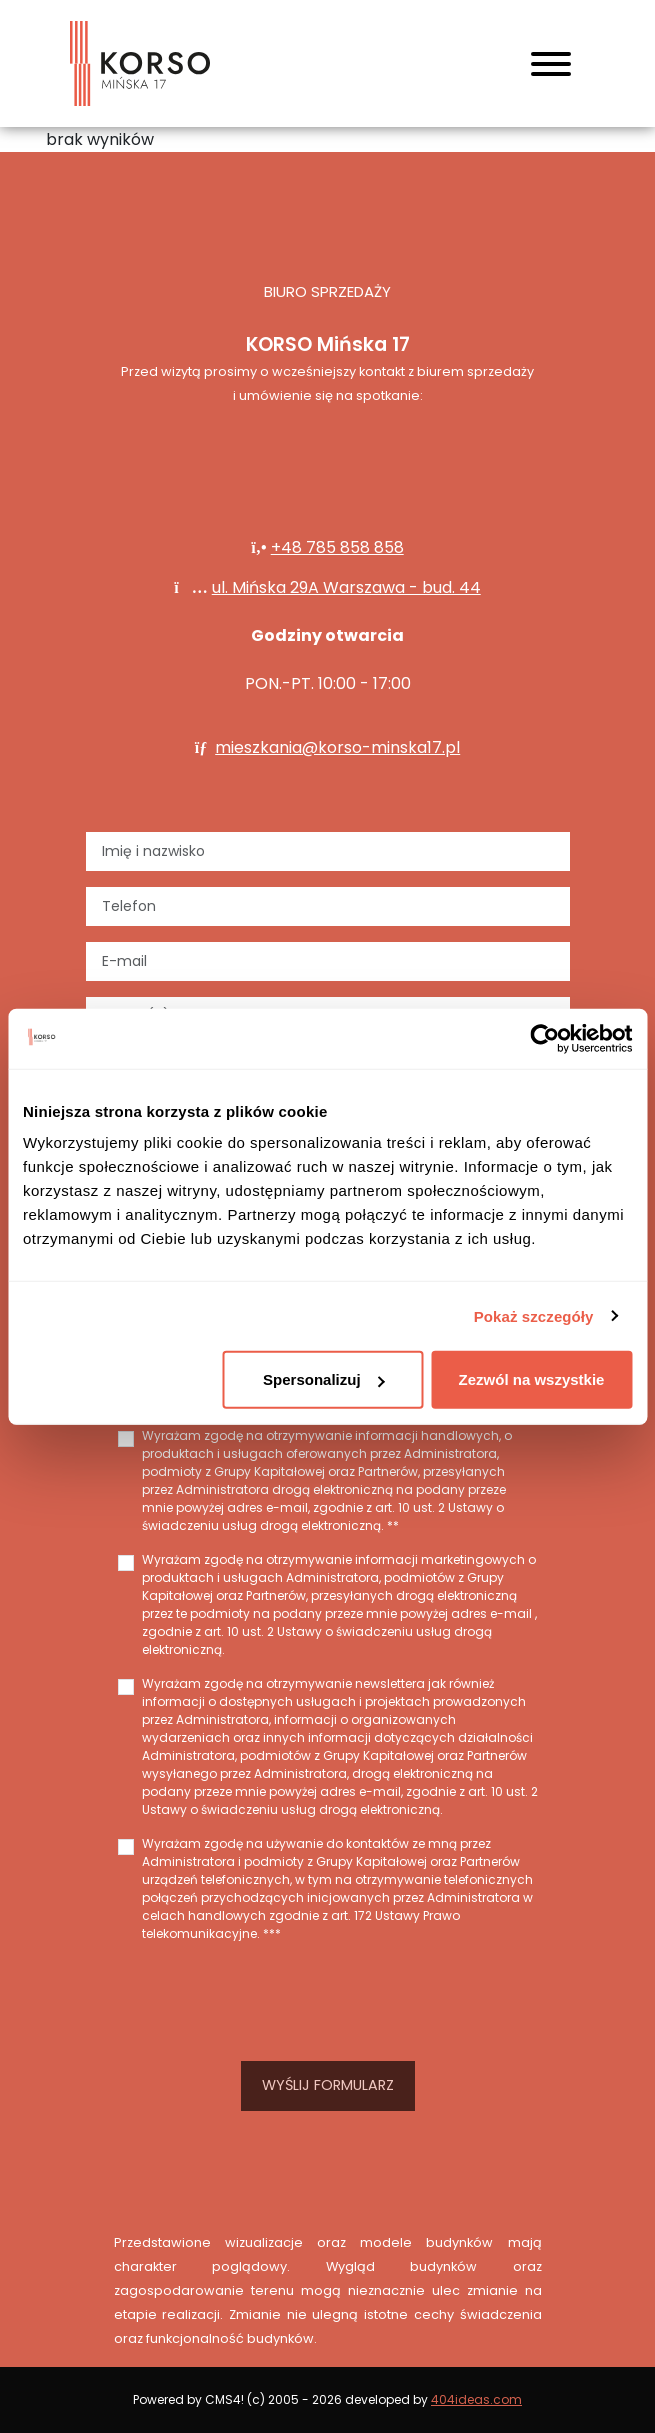  What do you see at coordinates (476, 2399) in the screenshot?
I see `404ideas.com` at bounding box center [476, 2399].